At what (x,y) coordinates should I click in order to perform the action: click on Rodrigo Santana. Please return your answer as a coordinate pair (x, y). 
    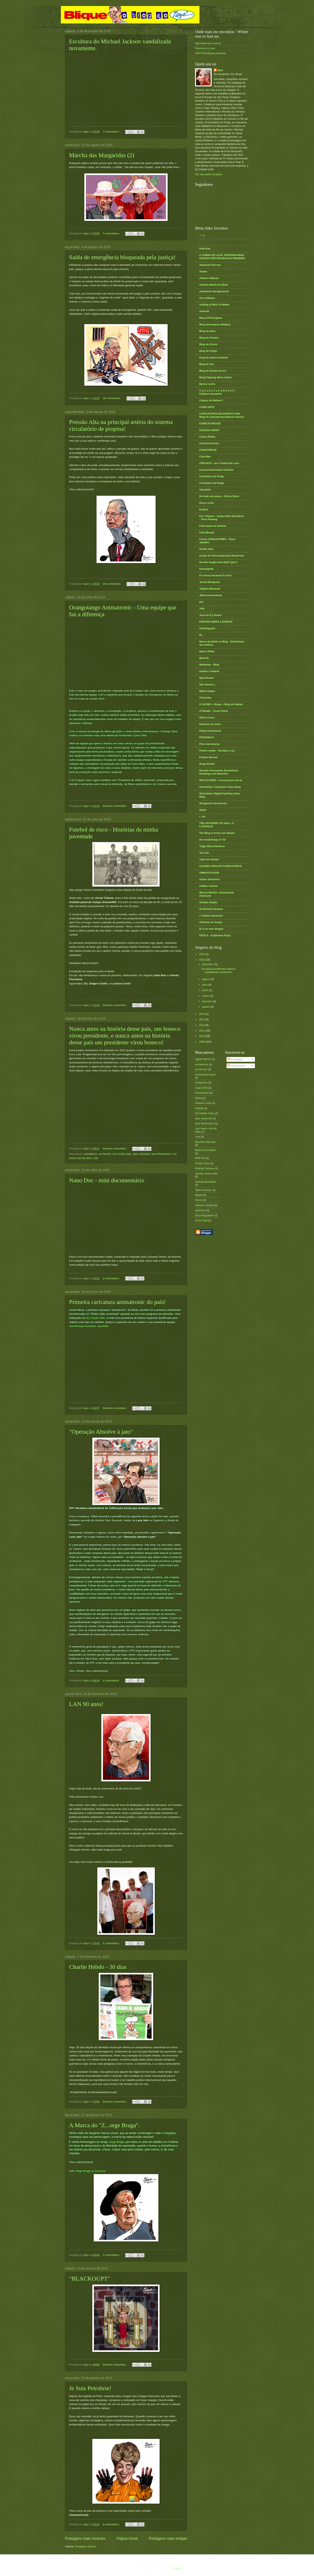
    Looking at the image, I should click on (204, 1168).